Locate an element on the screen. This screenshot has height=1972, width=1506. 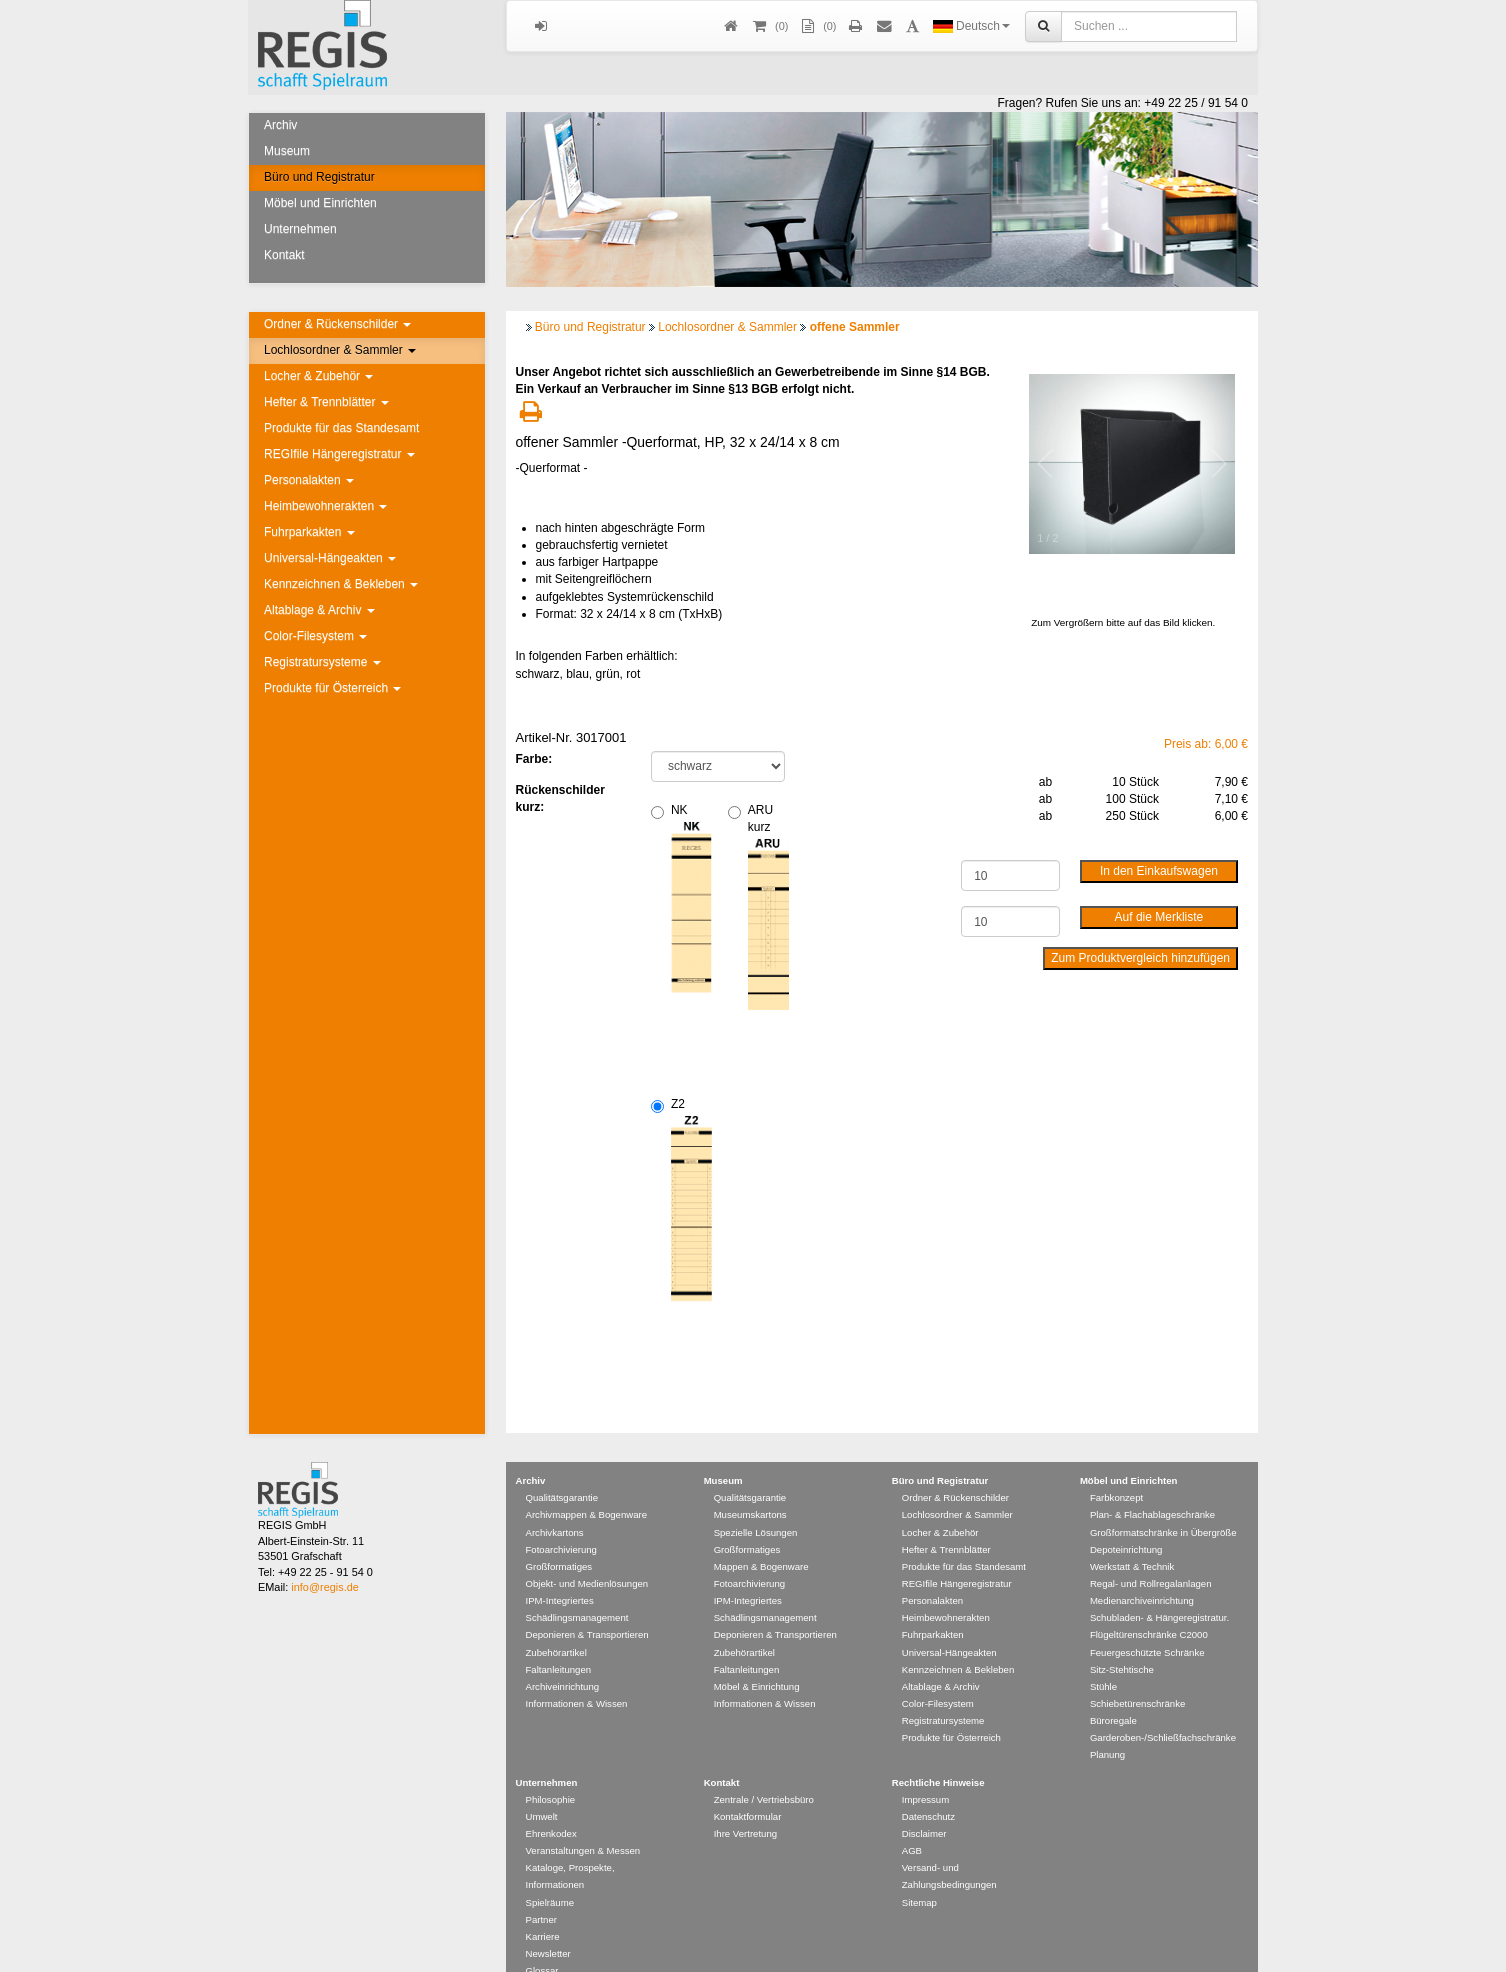
Rückenschilder kurz: is located at coordinates (560, 798).